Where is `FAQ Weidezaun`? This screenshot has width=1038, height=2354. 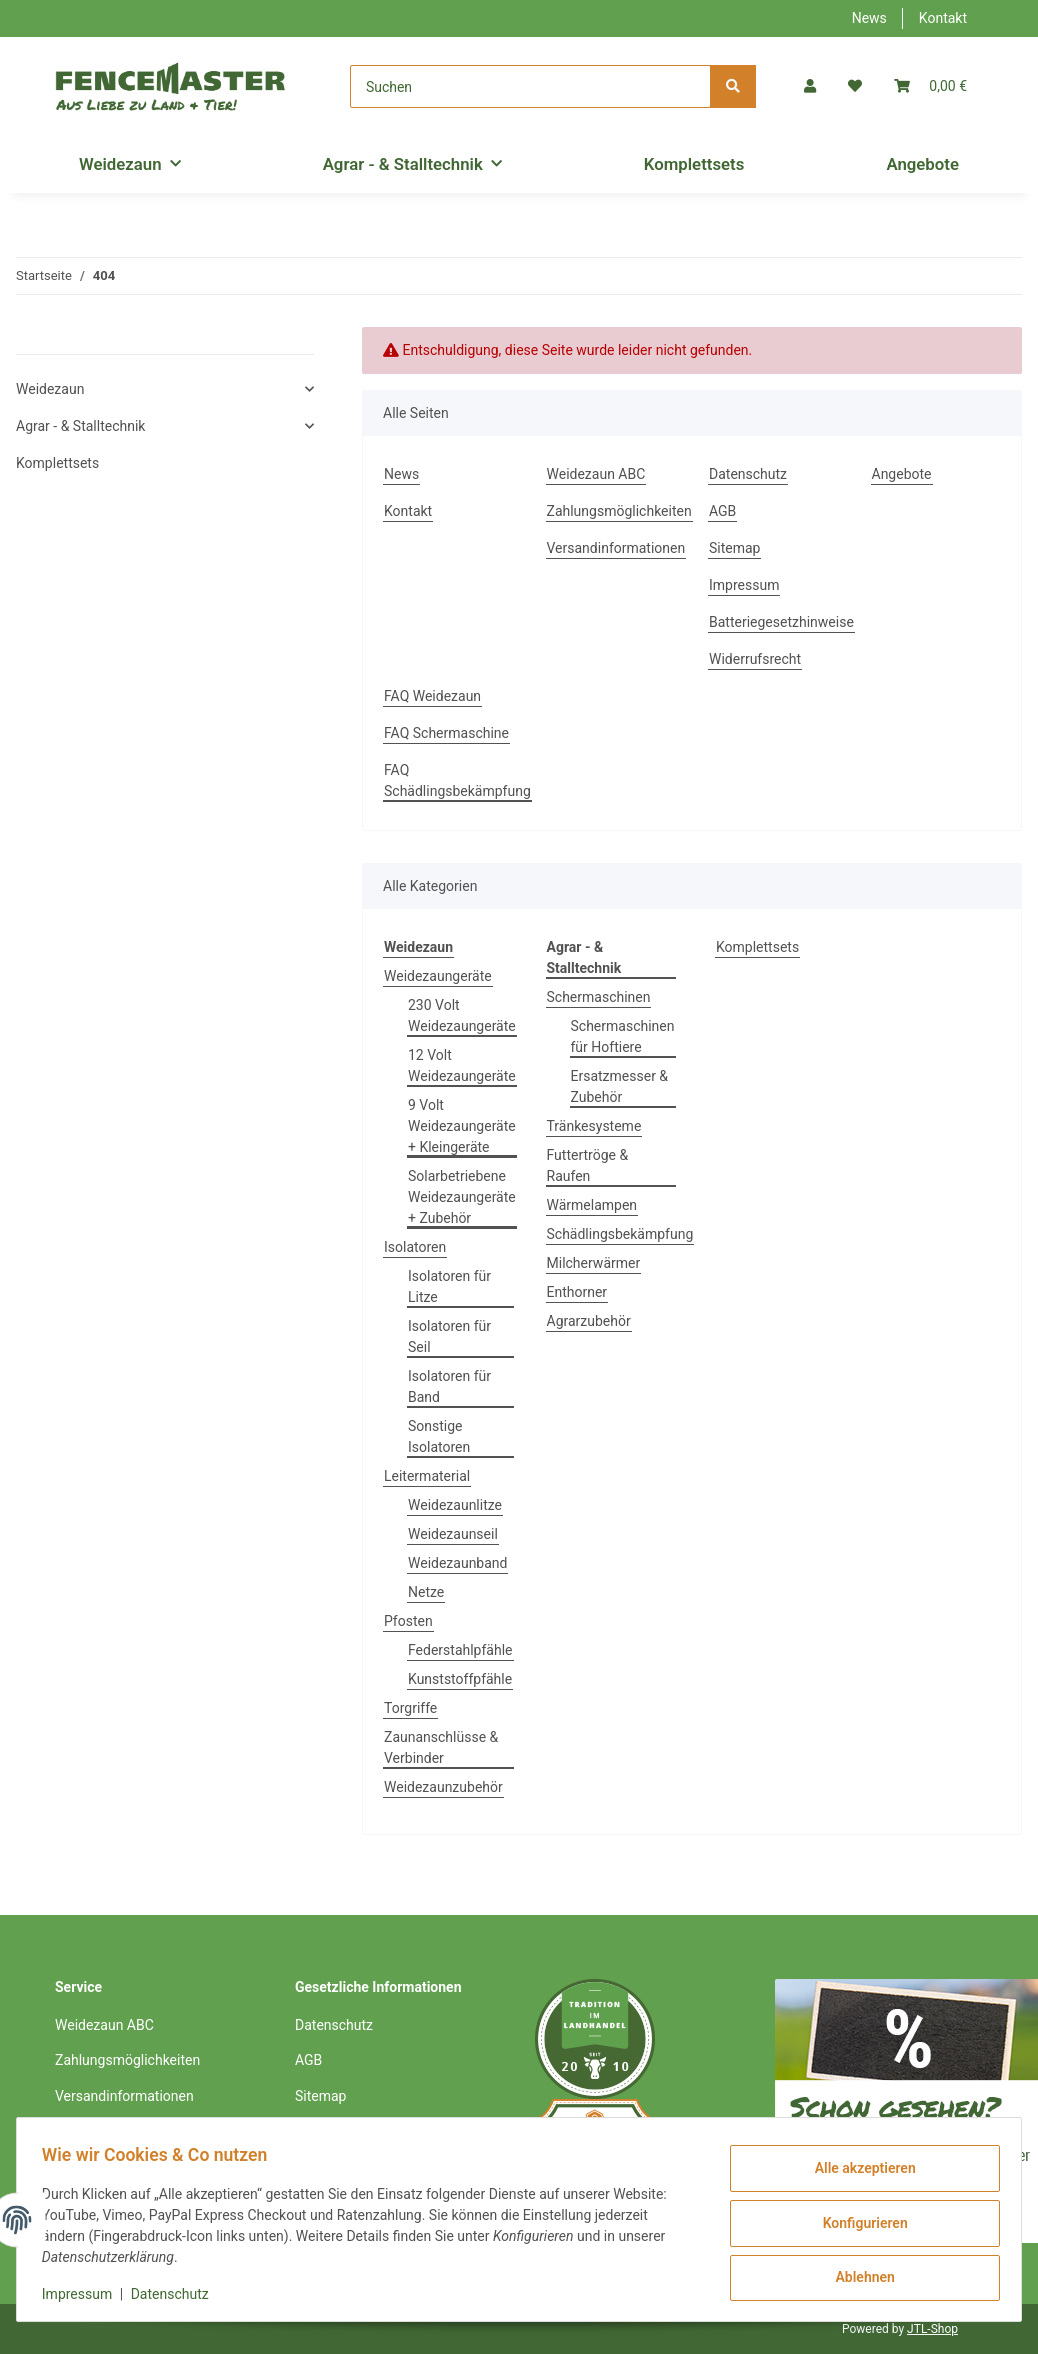 FAQ Weidezaun is located at coordinates (432, 696).